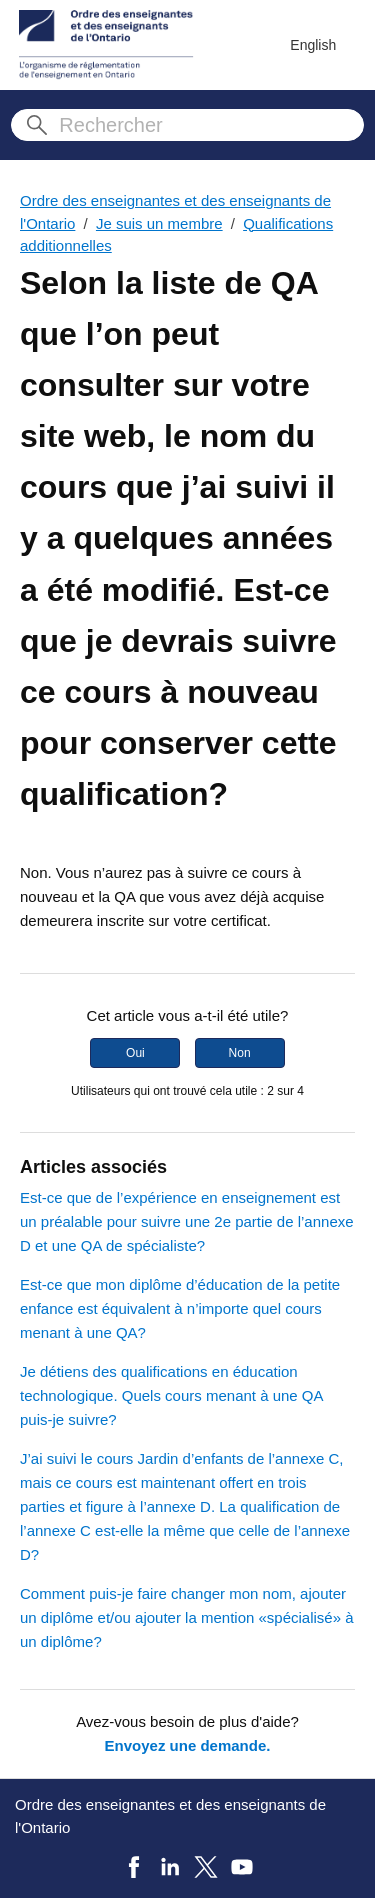  What do you see at coordinates (170, 1816) in the screenshot?
I see `Ordre des enseignantes et des enseignants de l'Ontario` at bounding box center [170, 1816].